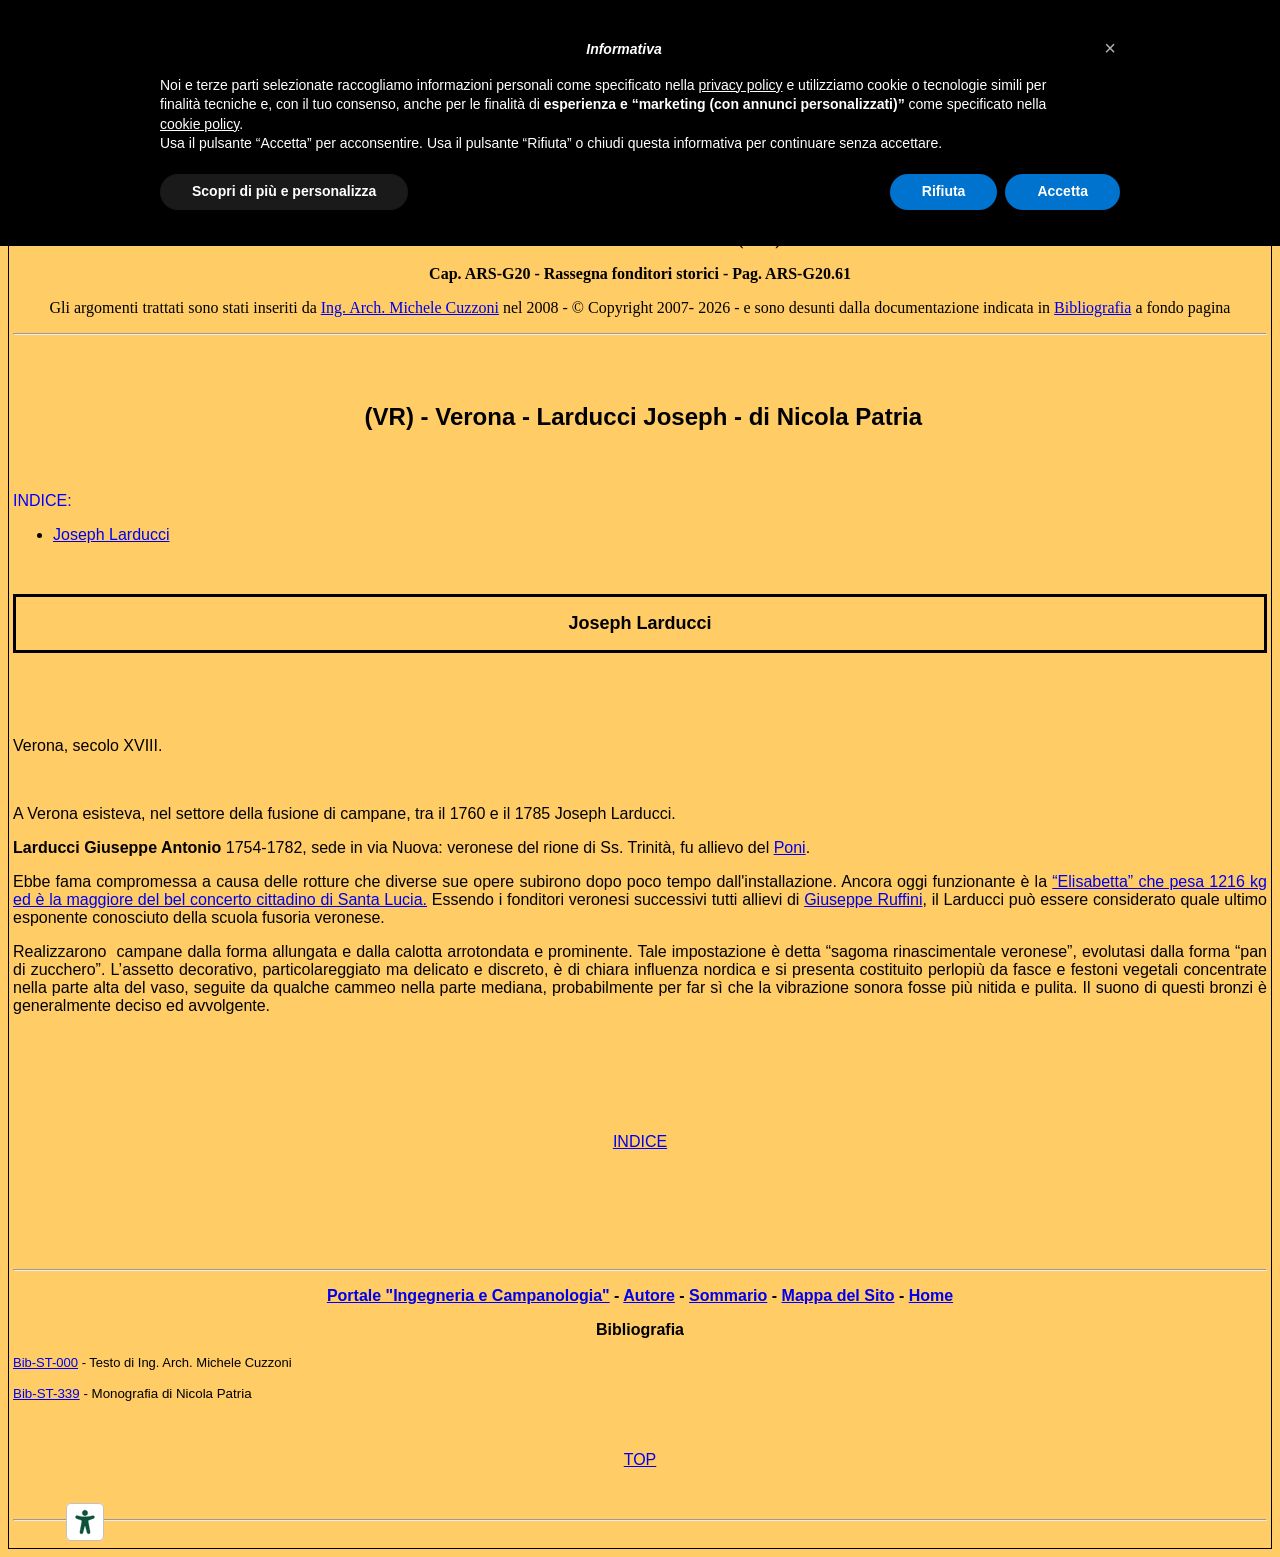 This screenshot has width=1280, height=1557. What do you see at coordinates (199, 124) in the screenshot?
I see `cookie policy [button]` at bounding box center [199, 124].